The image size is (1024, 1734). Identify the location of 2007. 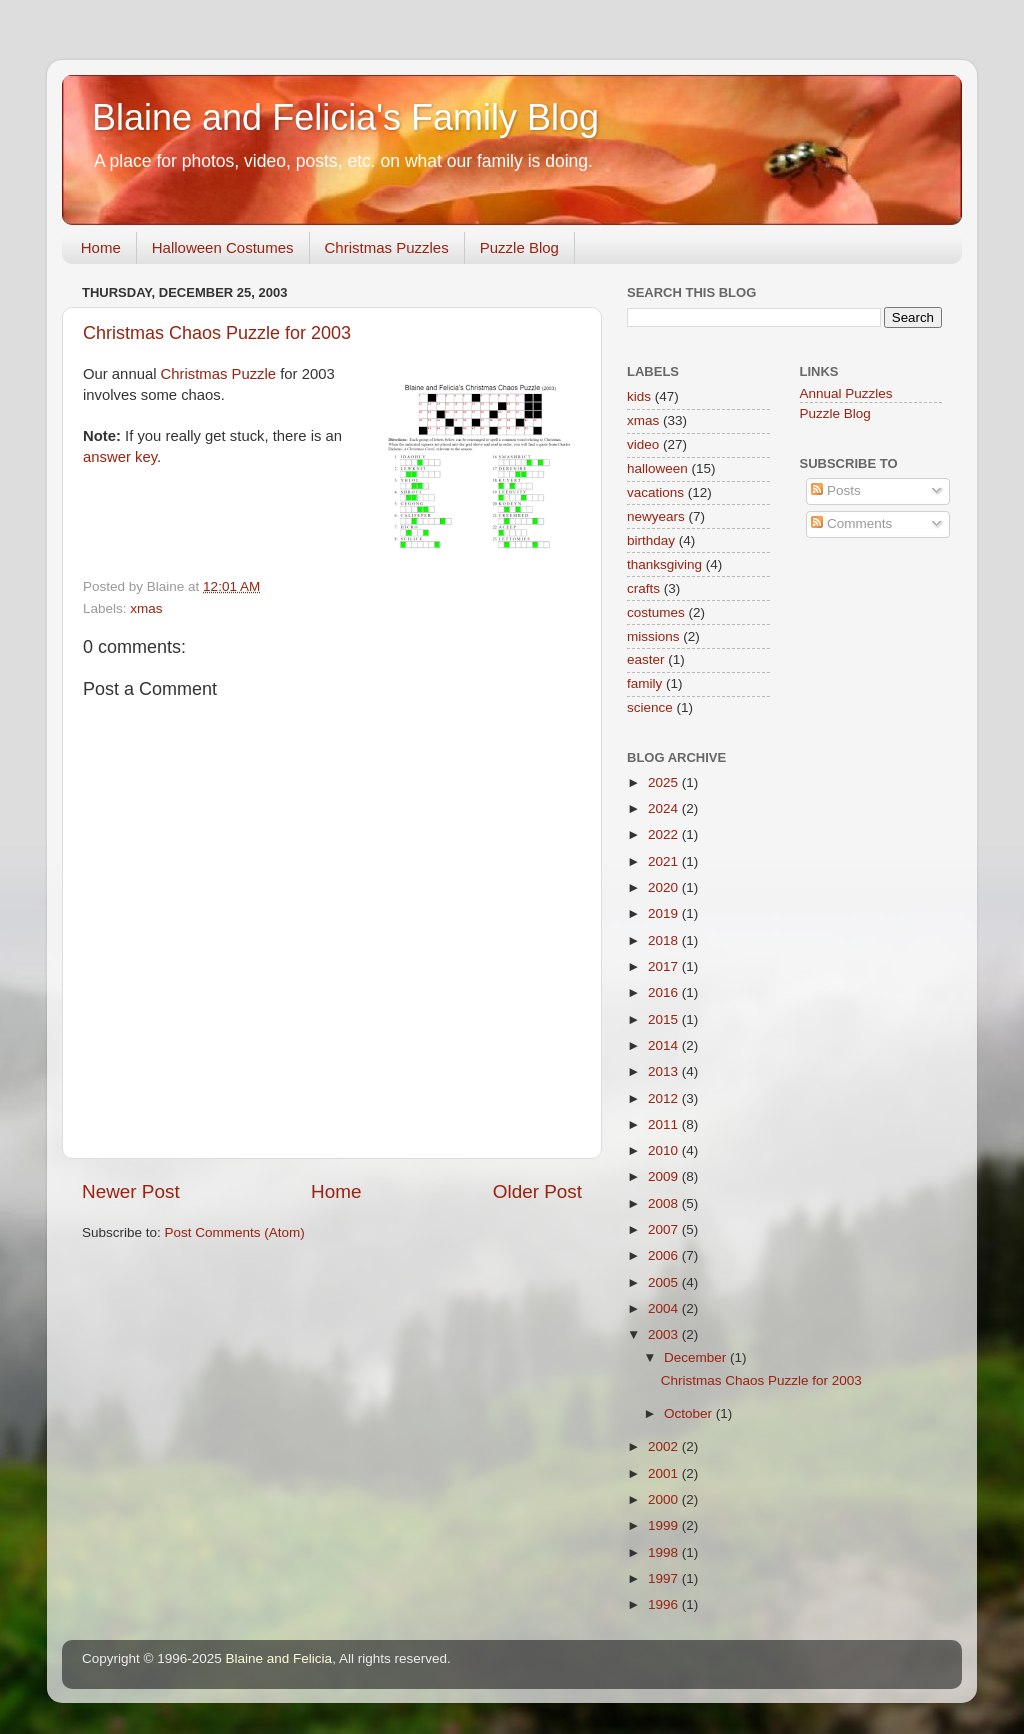
(665, 1229).